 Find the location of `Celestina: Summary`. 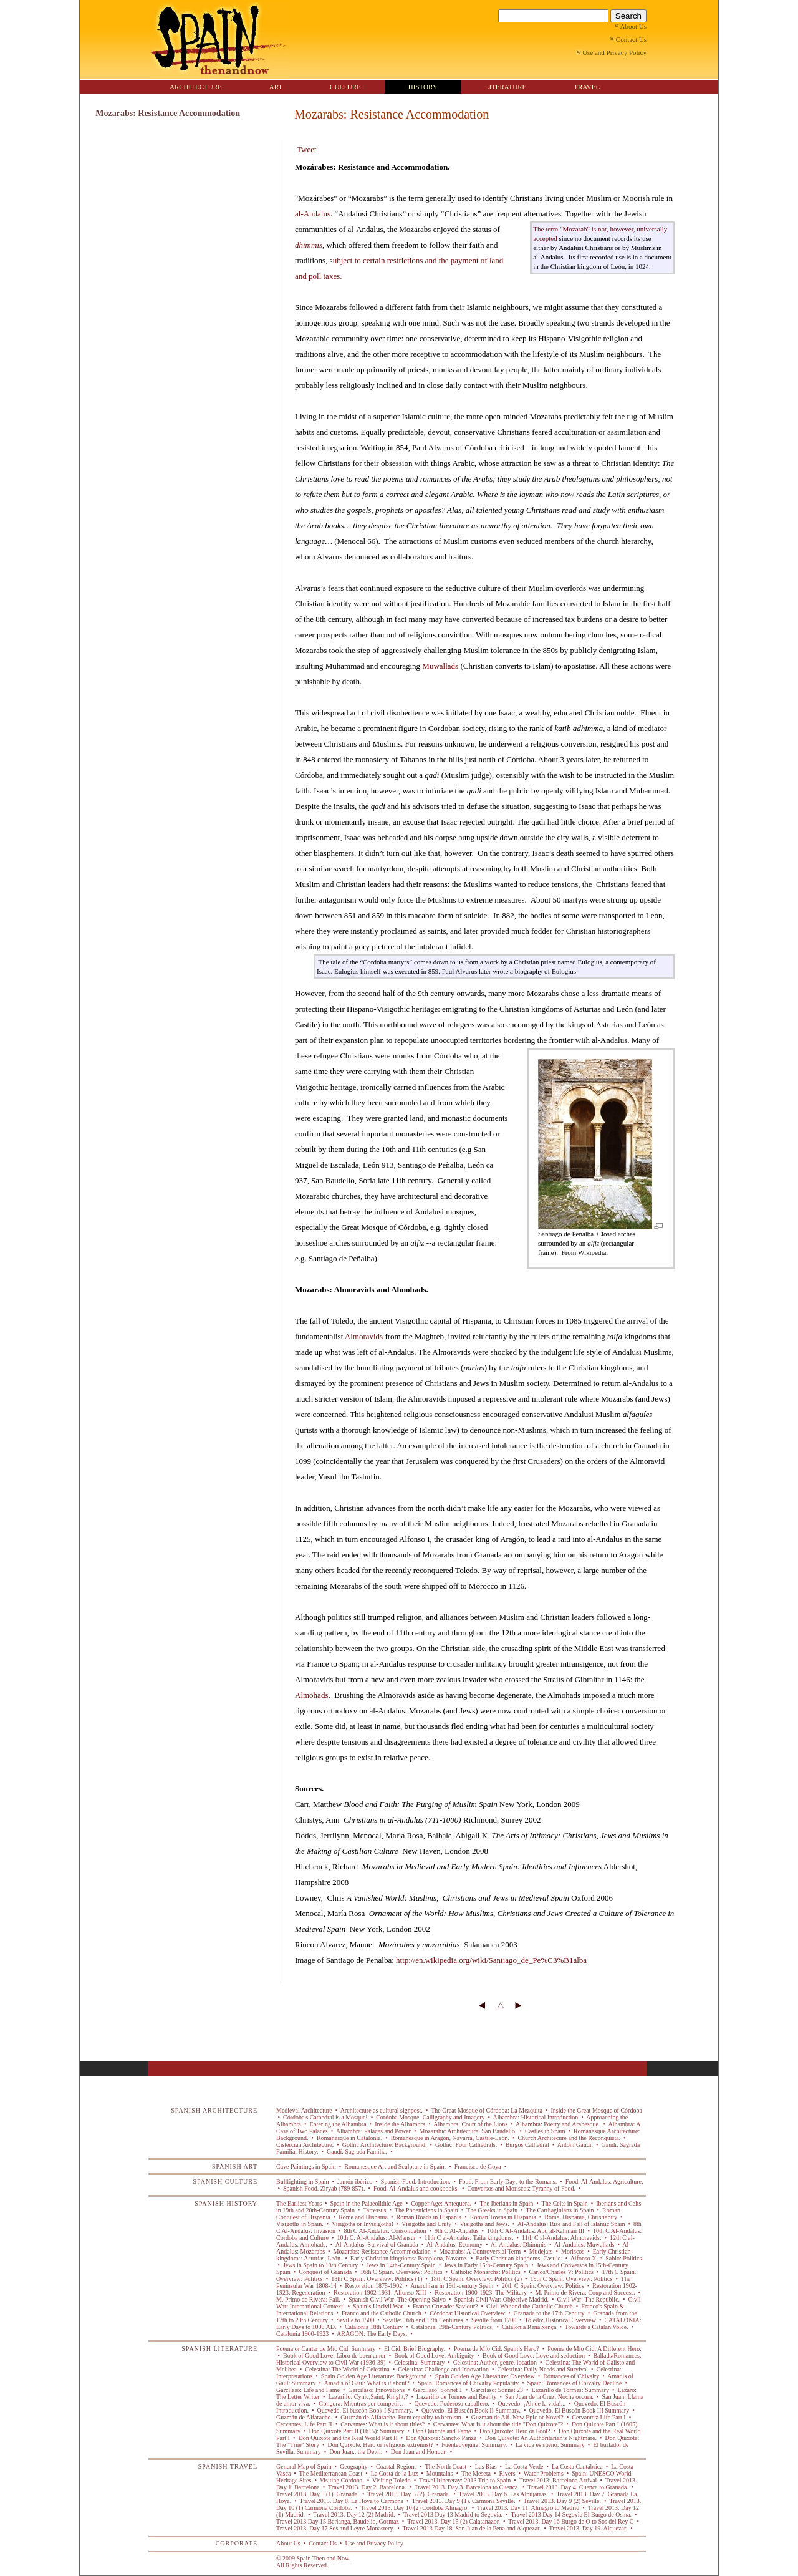

Celestina: Summary is located at coordinates (419, 2362).